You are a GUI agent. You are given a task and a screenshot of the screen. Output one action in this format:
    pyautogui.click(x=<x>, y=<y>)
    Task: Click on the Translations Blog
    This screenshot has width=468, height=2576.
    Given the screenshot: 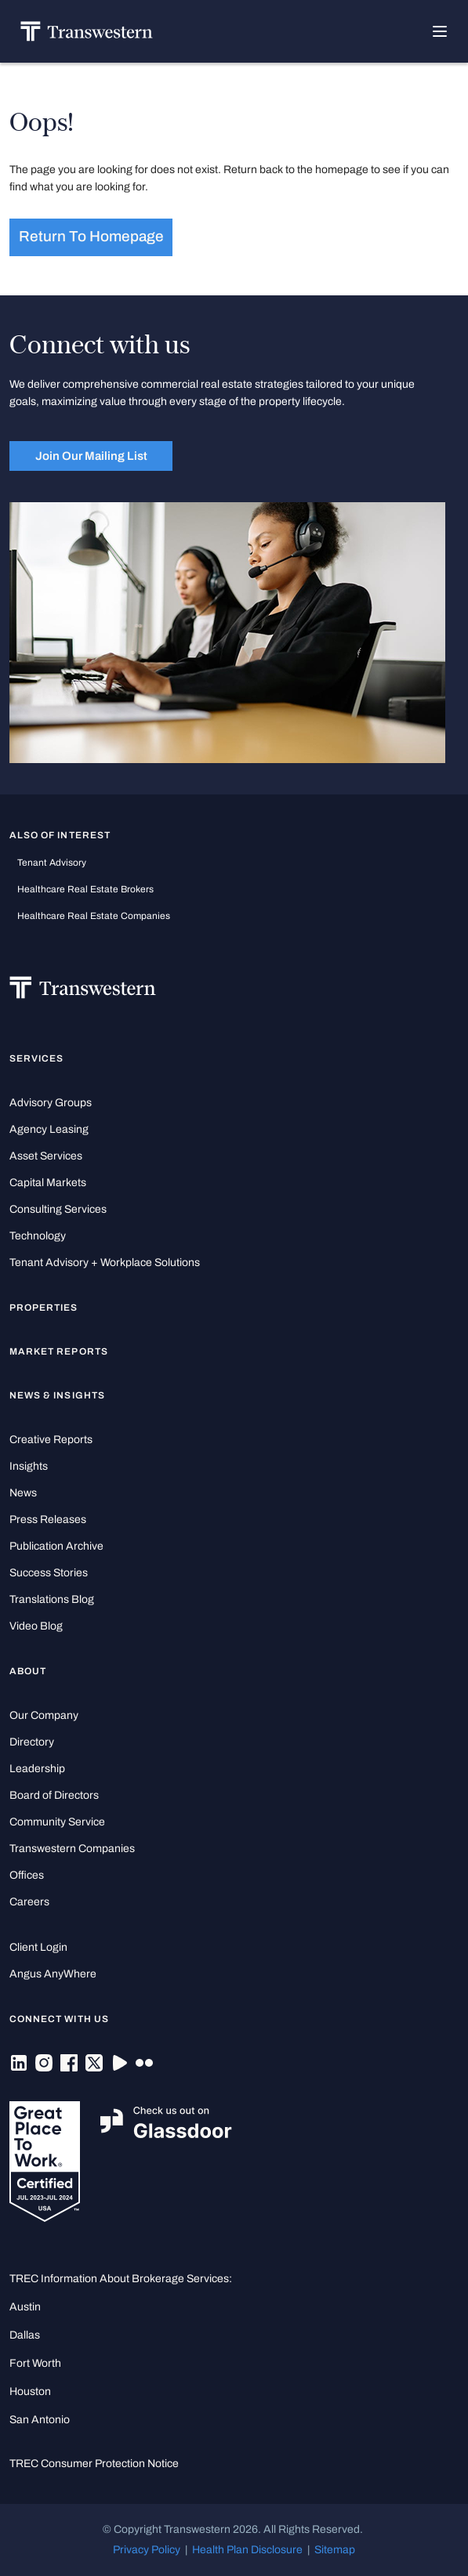 What is the action you would take?
    pyautogui.click(x=51, y=1599)
    